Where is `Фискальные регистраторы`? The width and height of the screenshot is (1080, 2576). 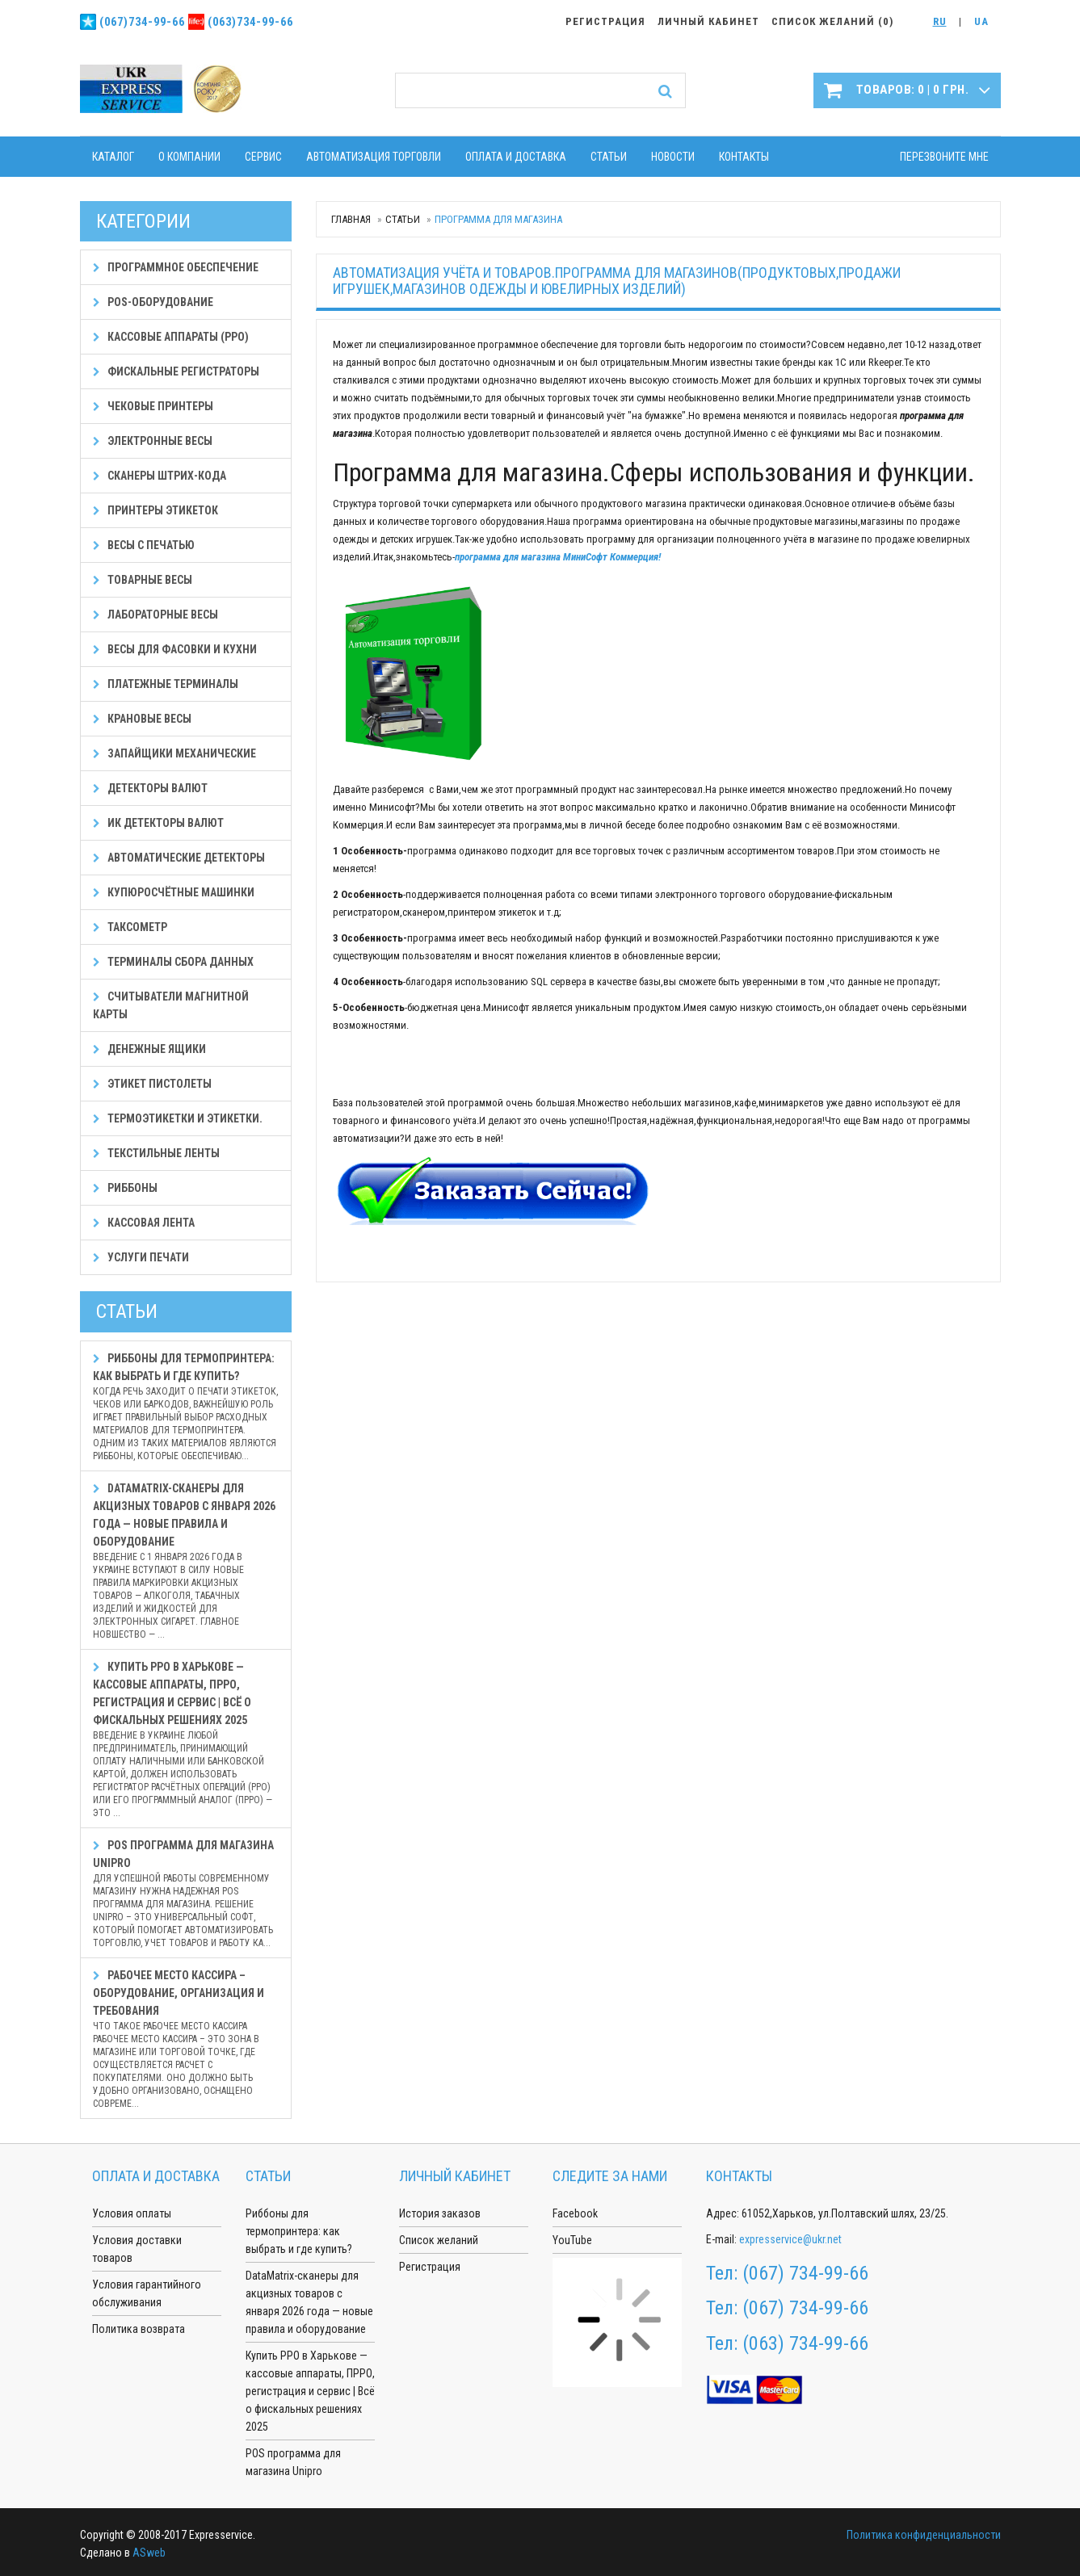
Фискальные регистраторы is located at coordinates (176, 371).